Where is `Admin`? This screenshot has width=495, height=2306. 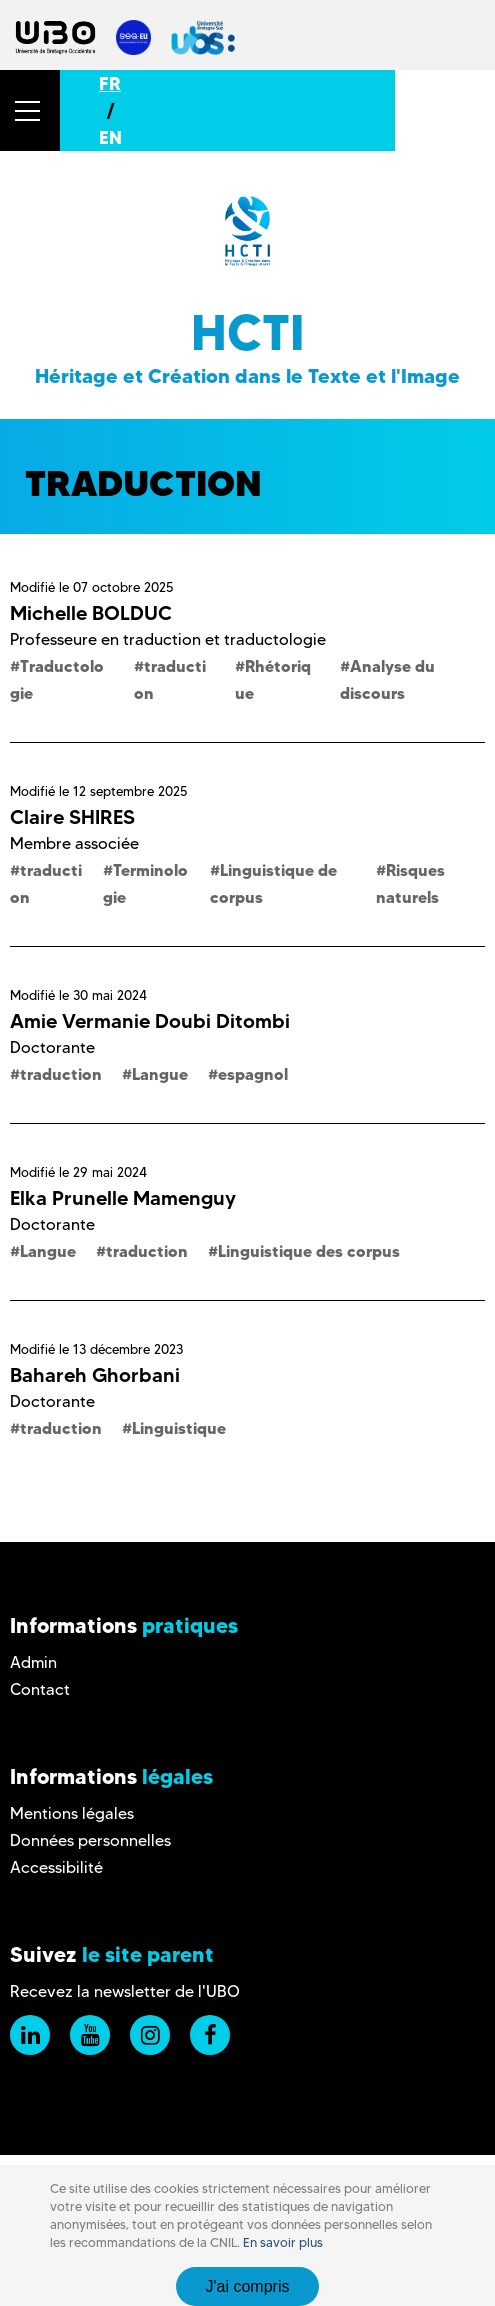
Admin is located at coordinates (33, 1662).